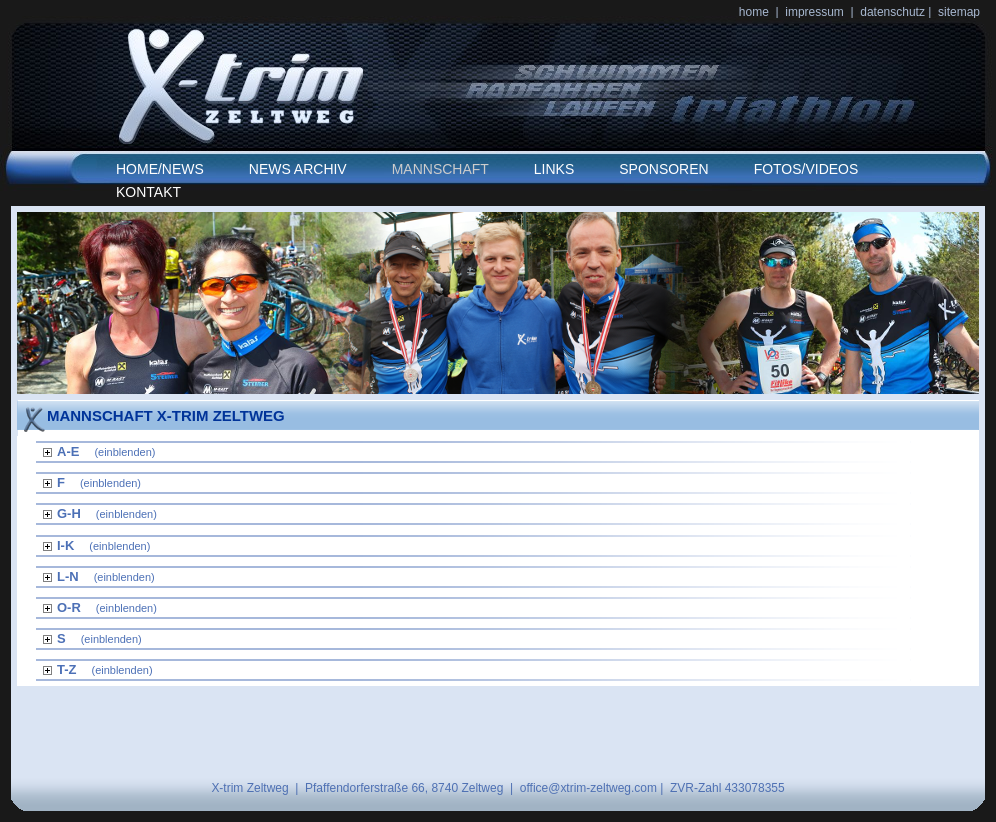  I want to click on MANNSCHAFT, so click(440, 169).